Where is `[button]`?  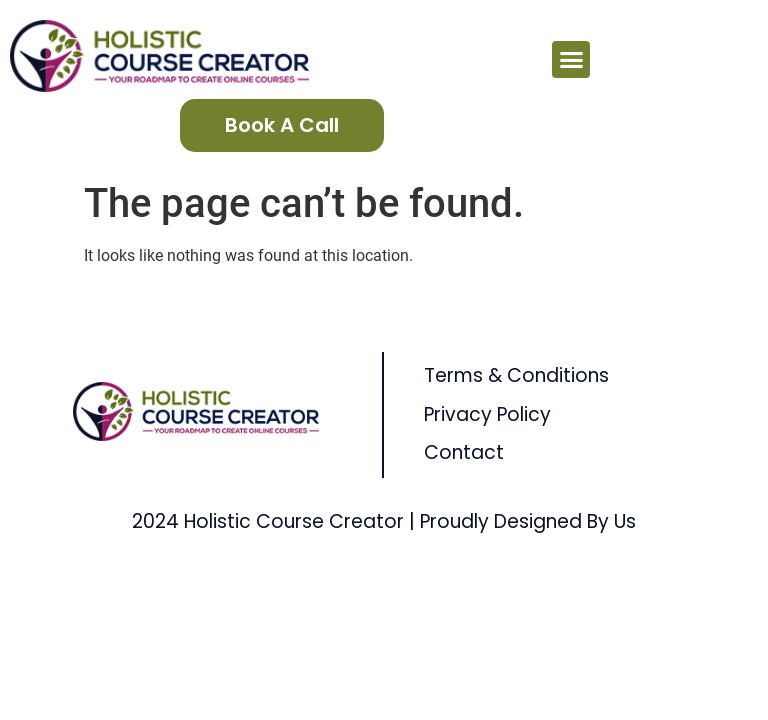 [button] is located at coordinates (571, 60).